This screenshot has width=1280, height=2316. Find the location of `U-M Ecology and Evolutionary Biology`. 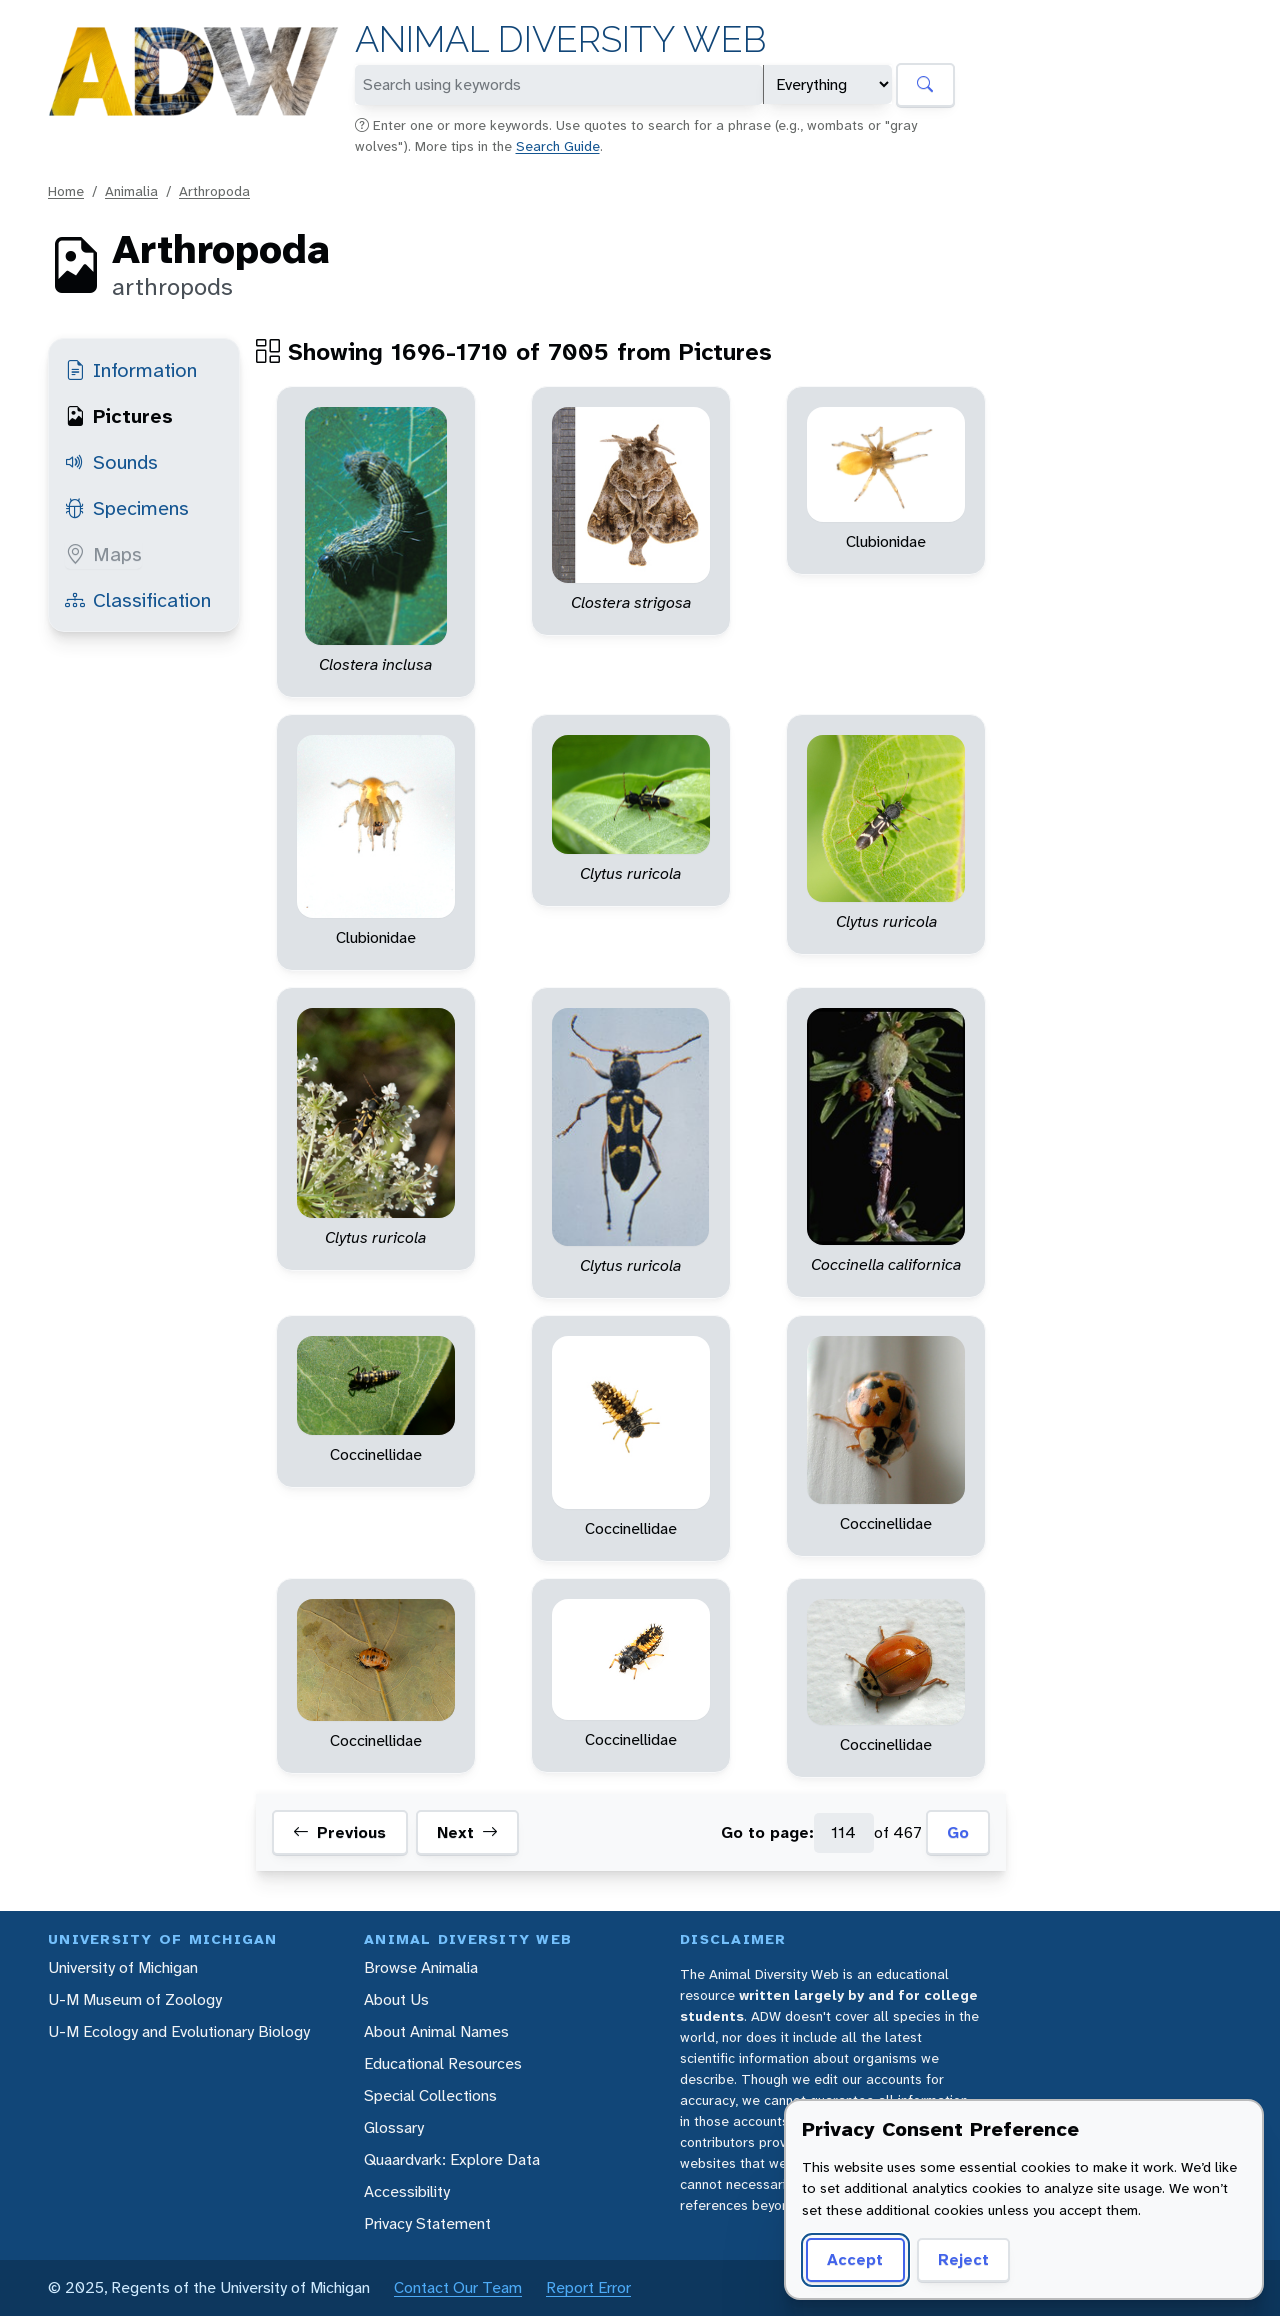

U-M Ecology and Evolutionary Biology is located at coordinates (179, 2031).